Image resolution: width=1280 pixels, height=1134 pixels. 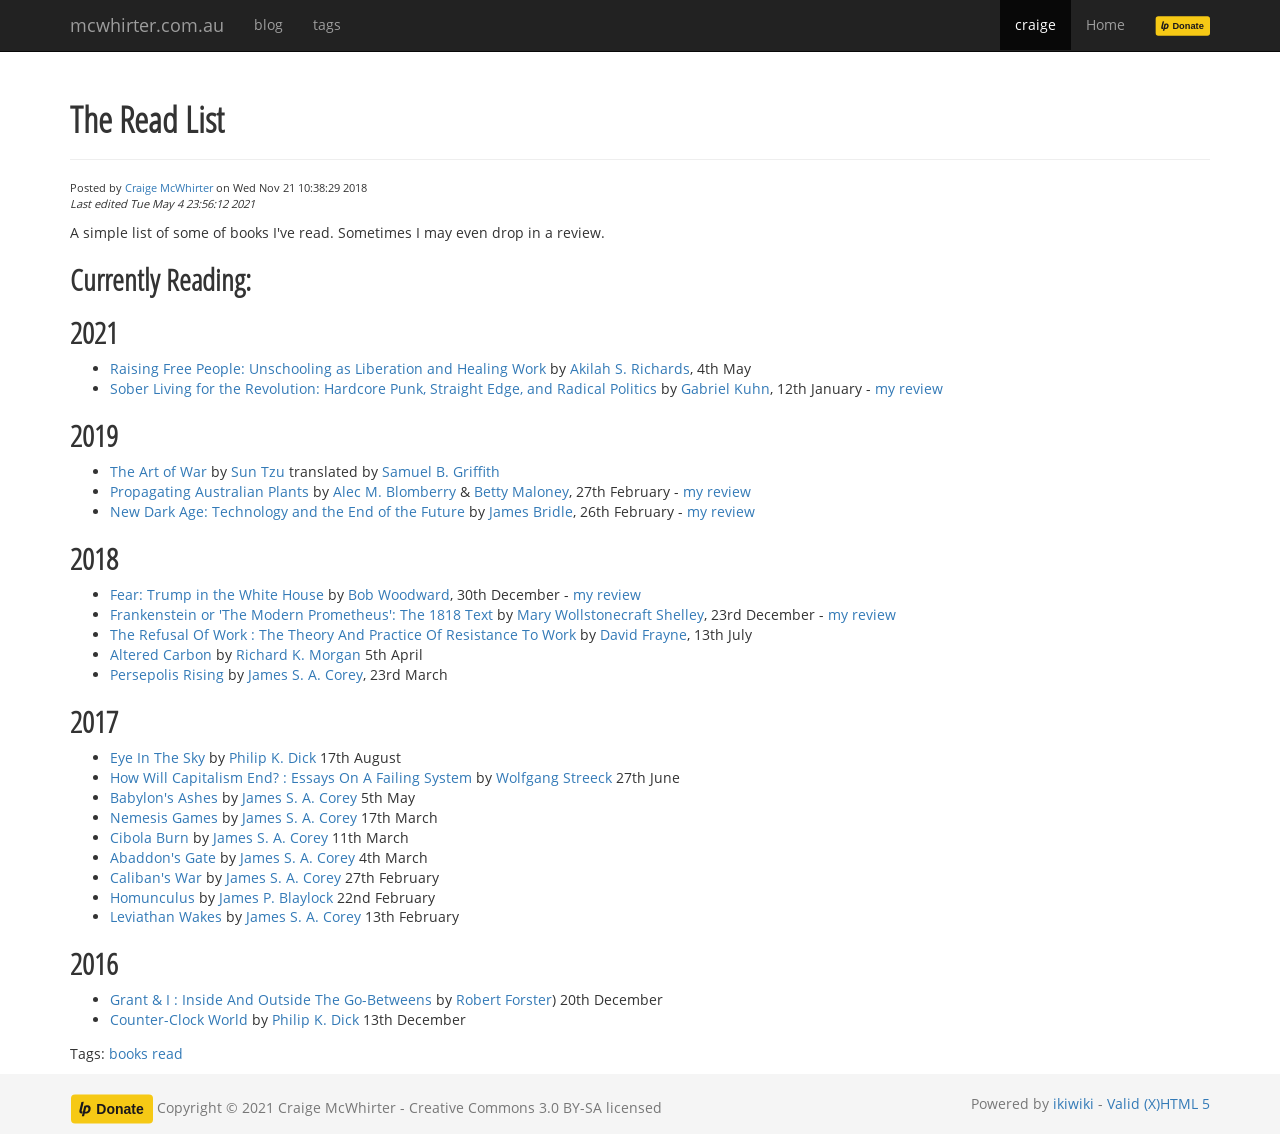 I want to click on Sun Tzu, so click(x=258, y=471).